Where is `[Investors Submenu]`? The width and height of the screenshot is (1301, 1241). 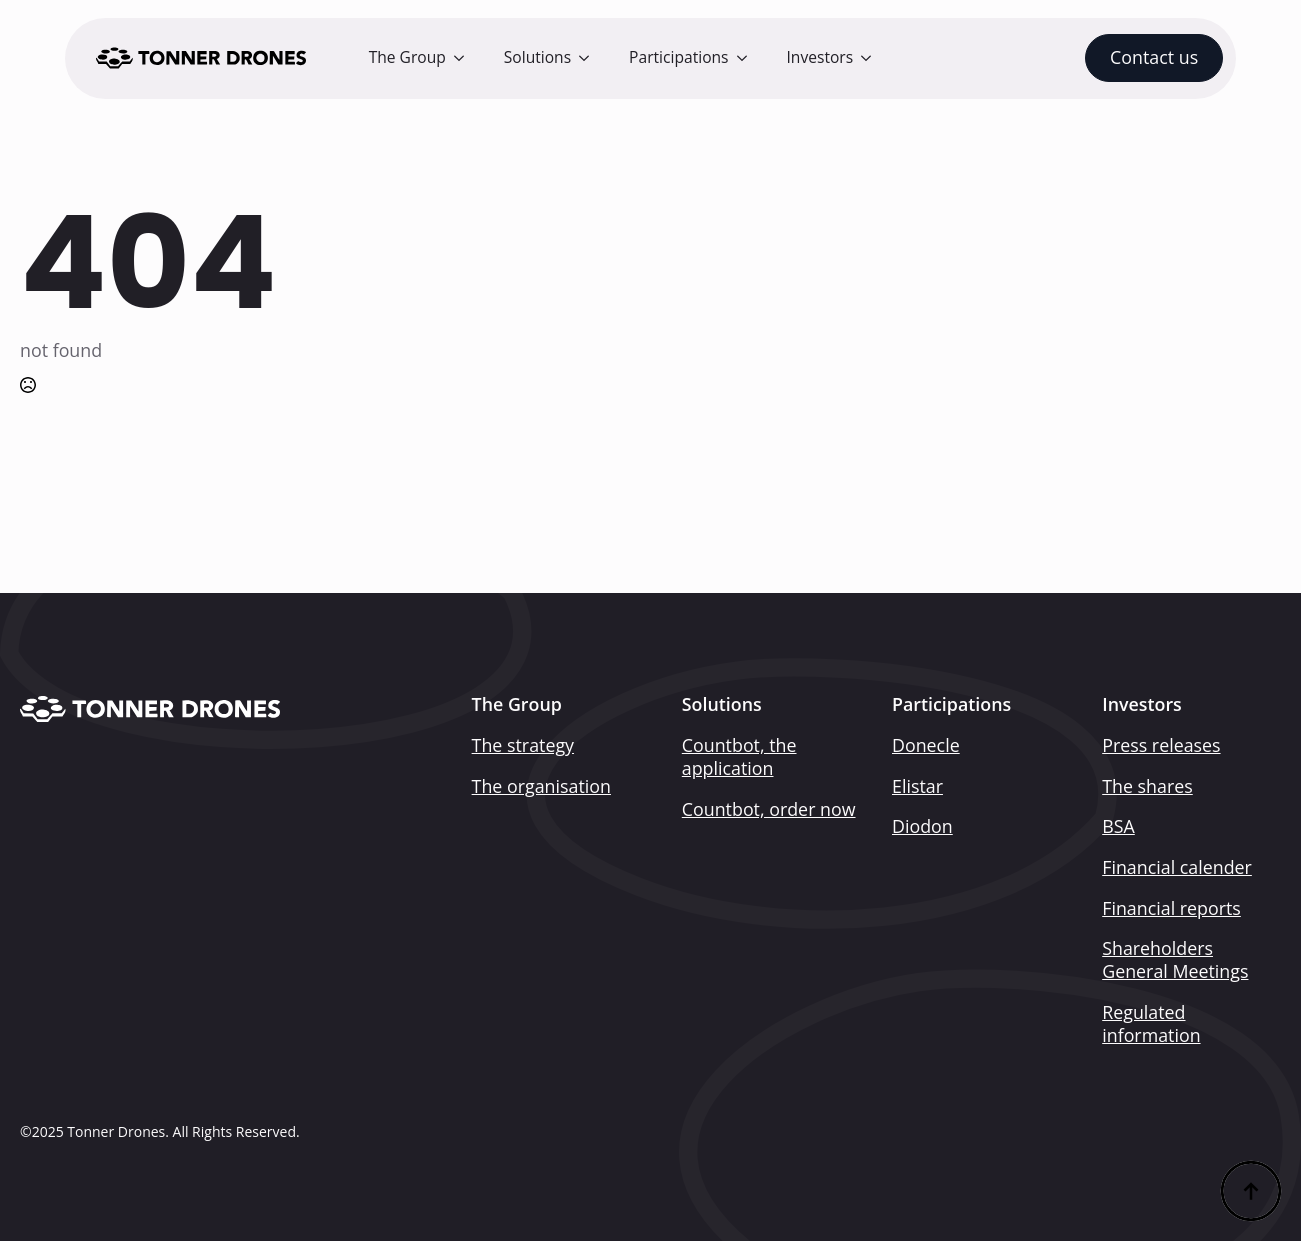
[Investors Submenu] is located at coordinates (872, 58).